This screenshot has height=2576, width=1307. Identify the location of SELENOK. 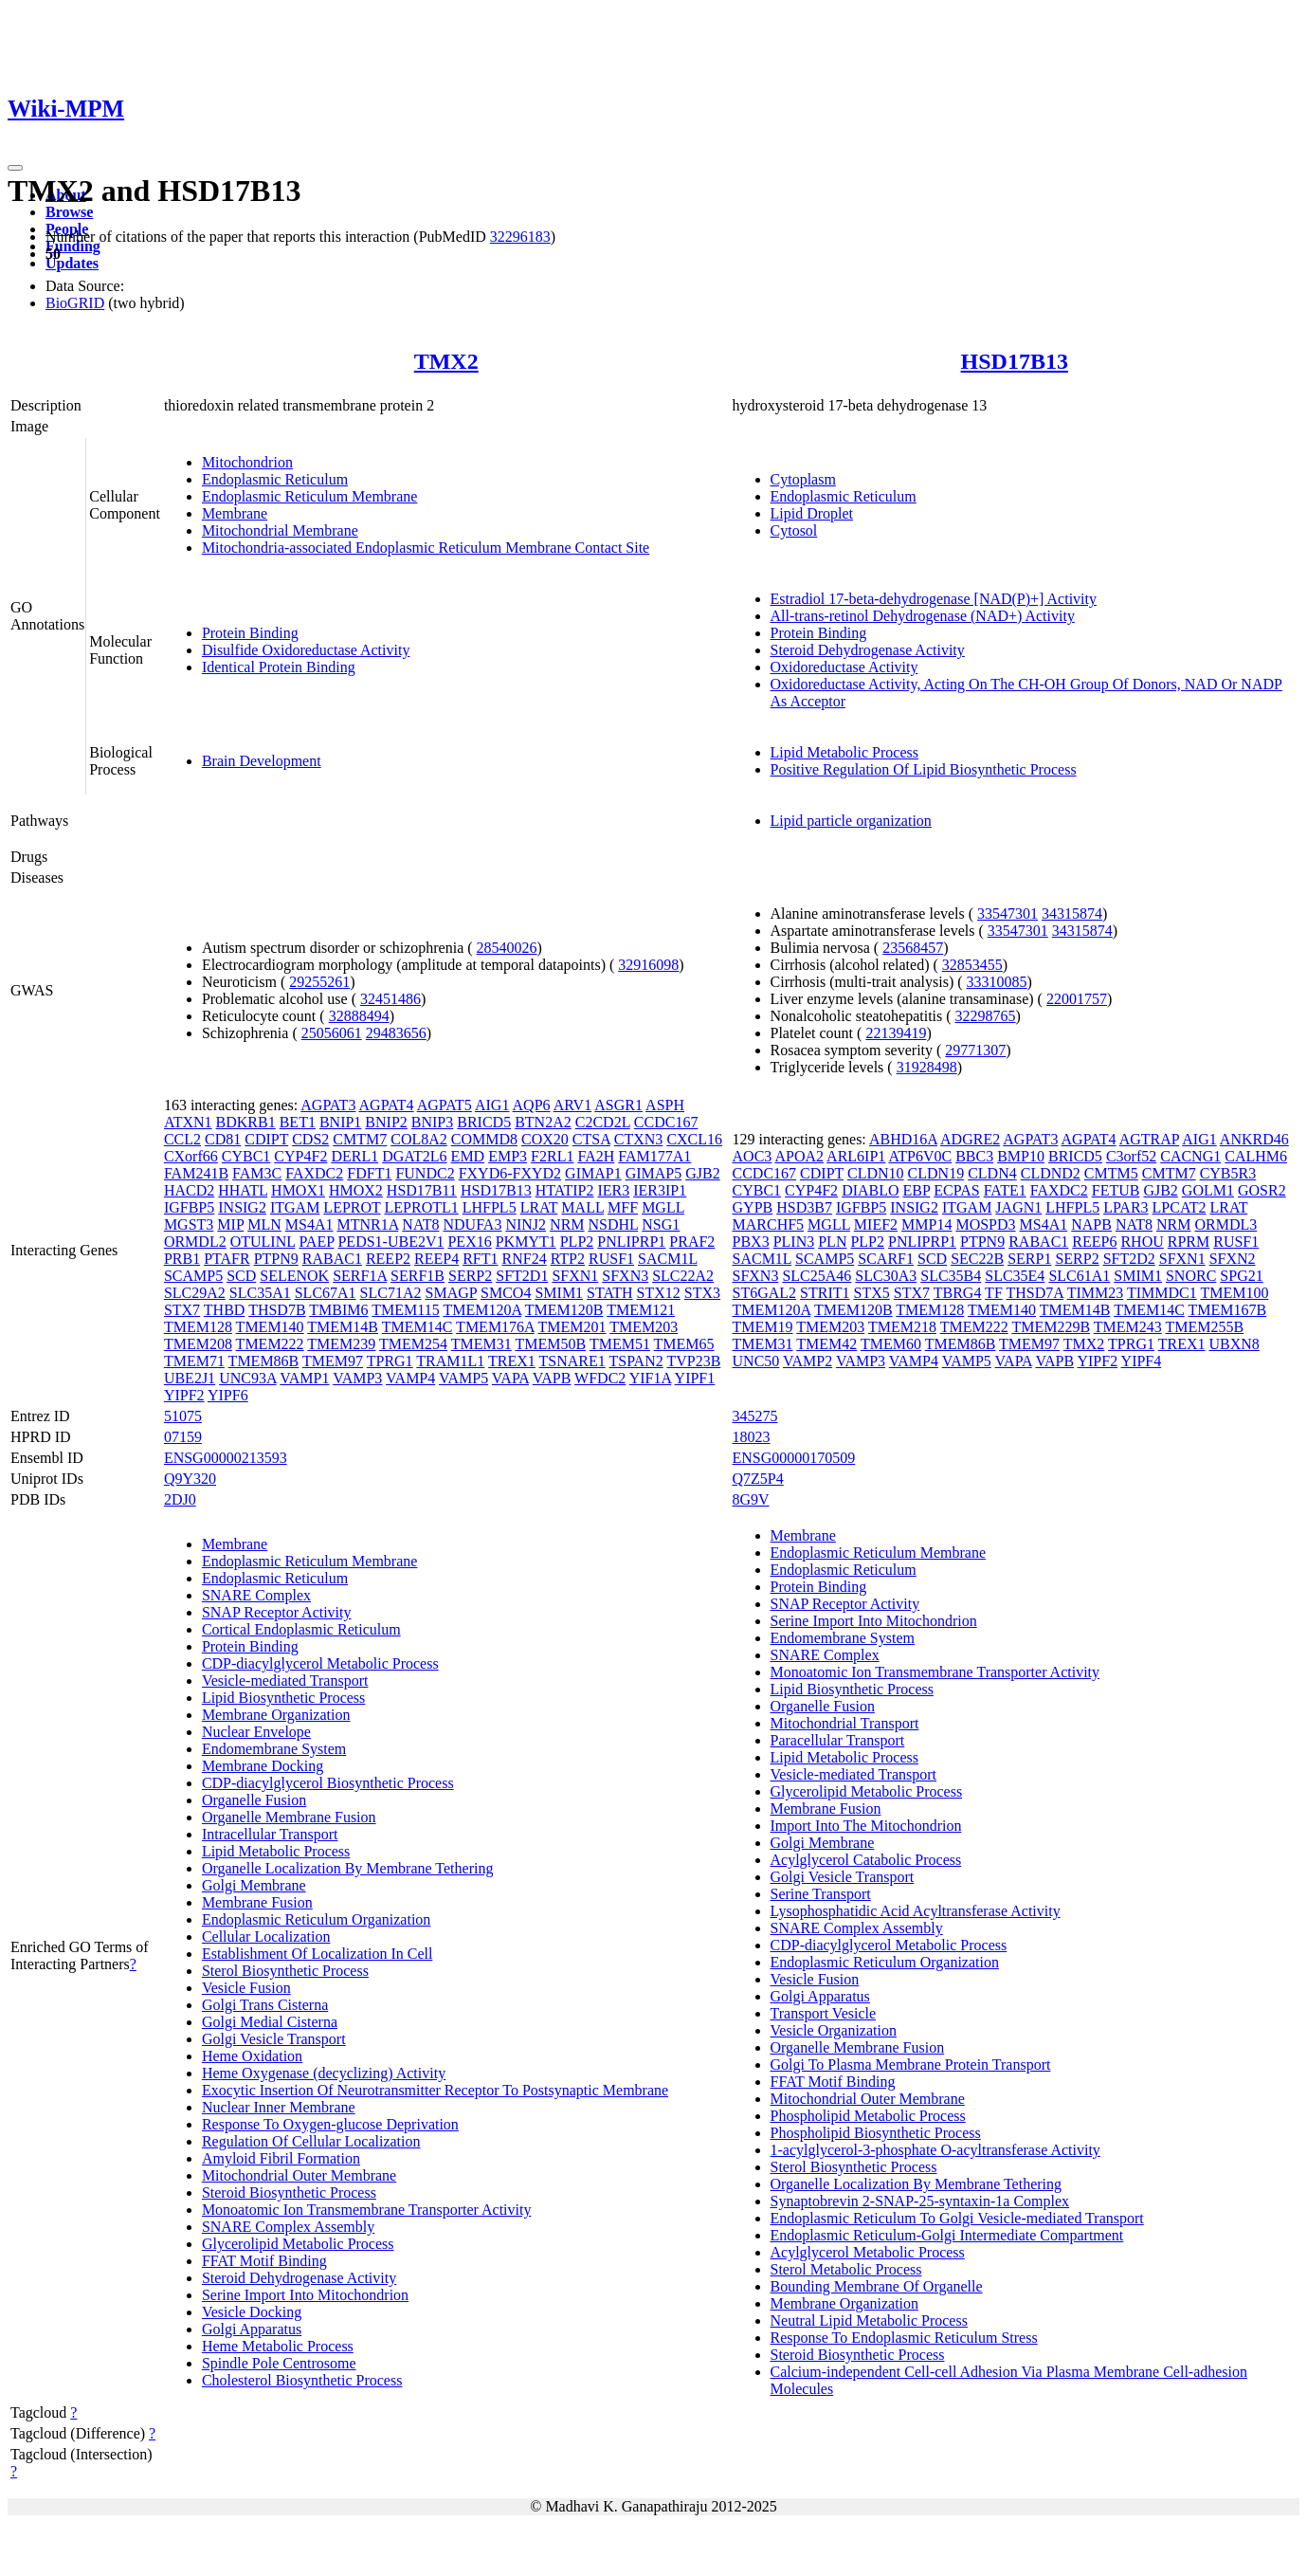
(294, 1276).